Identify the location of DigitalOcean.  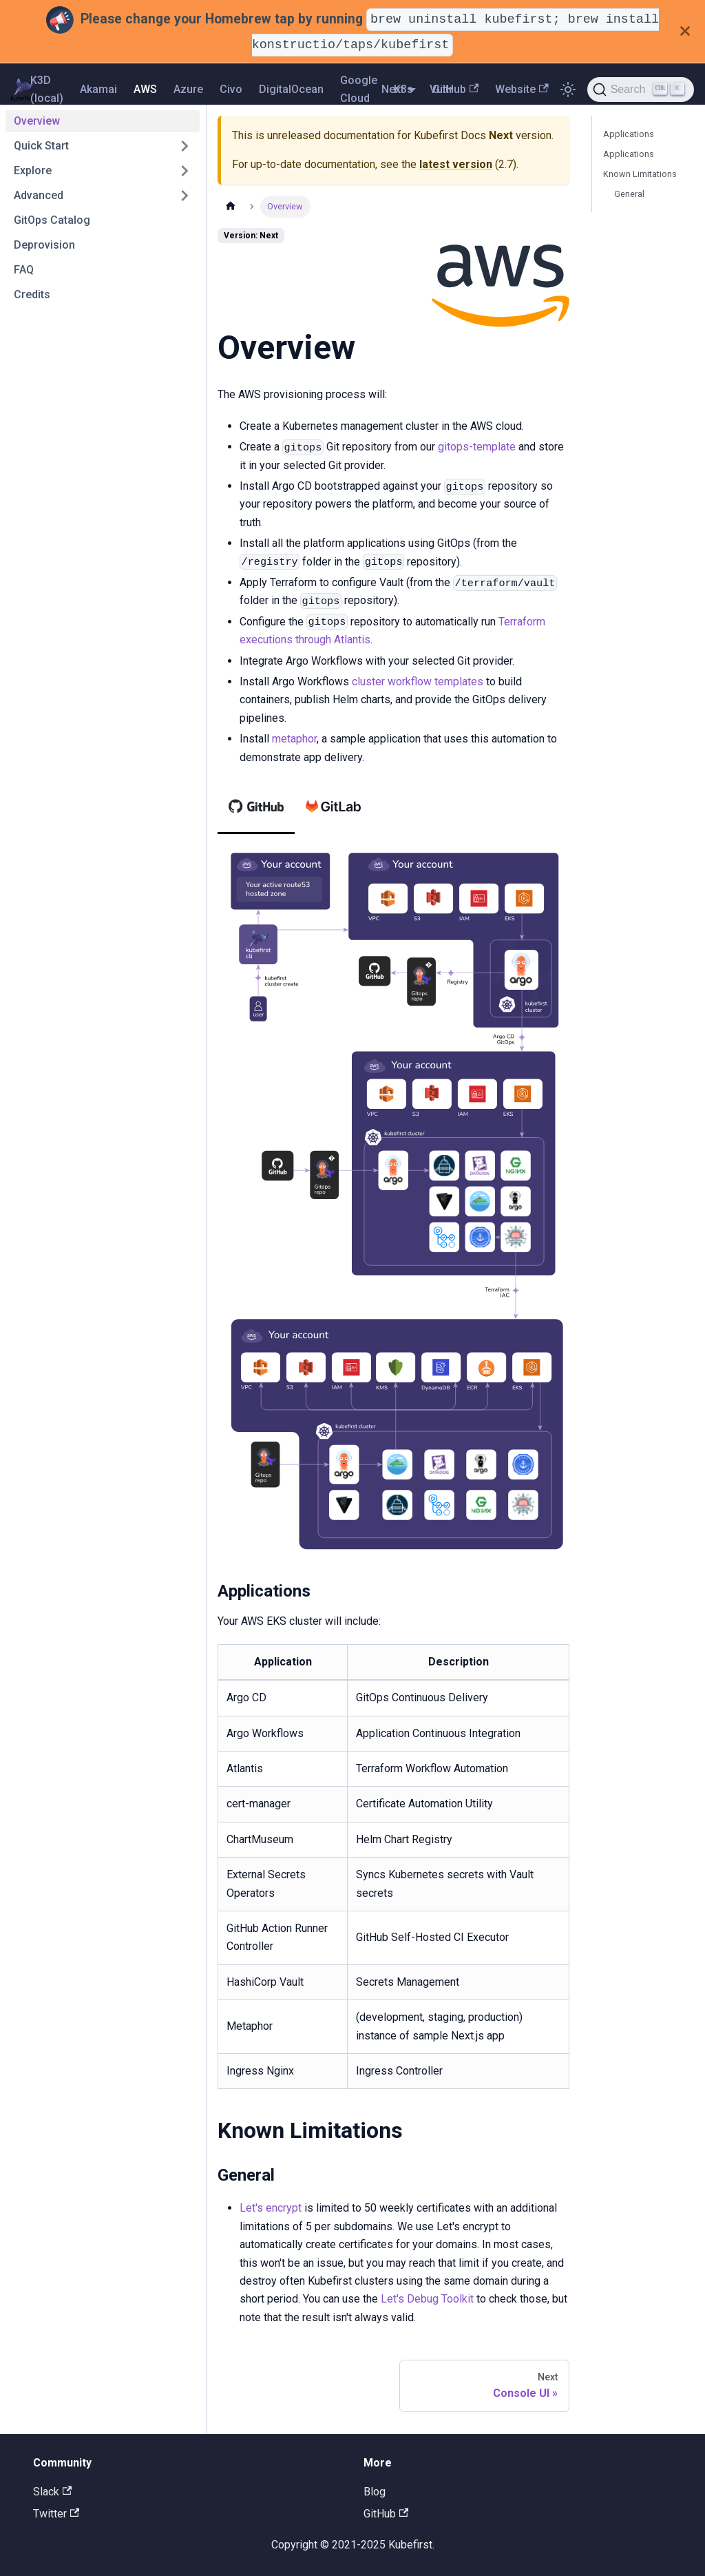
(291, 89).